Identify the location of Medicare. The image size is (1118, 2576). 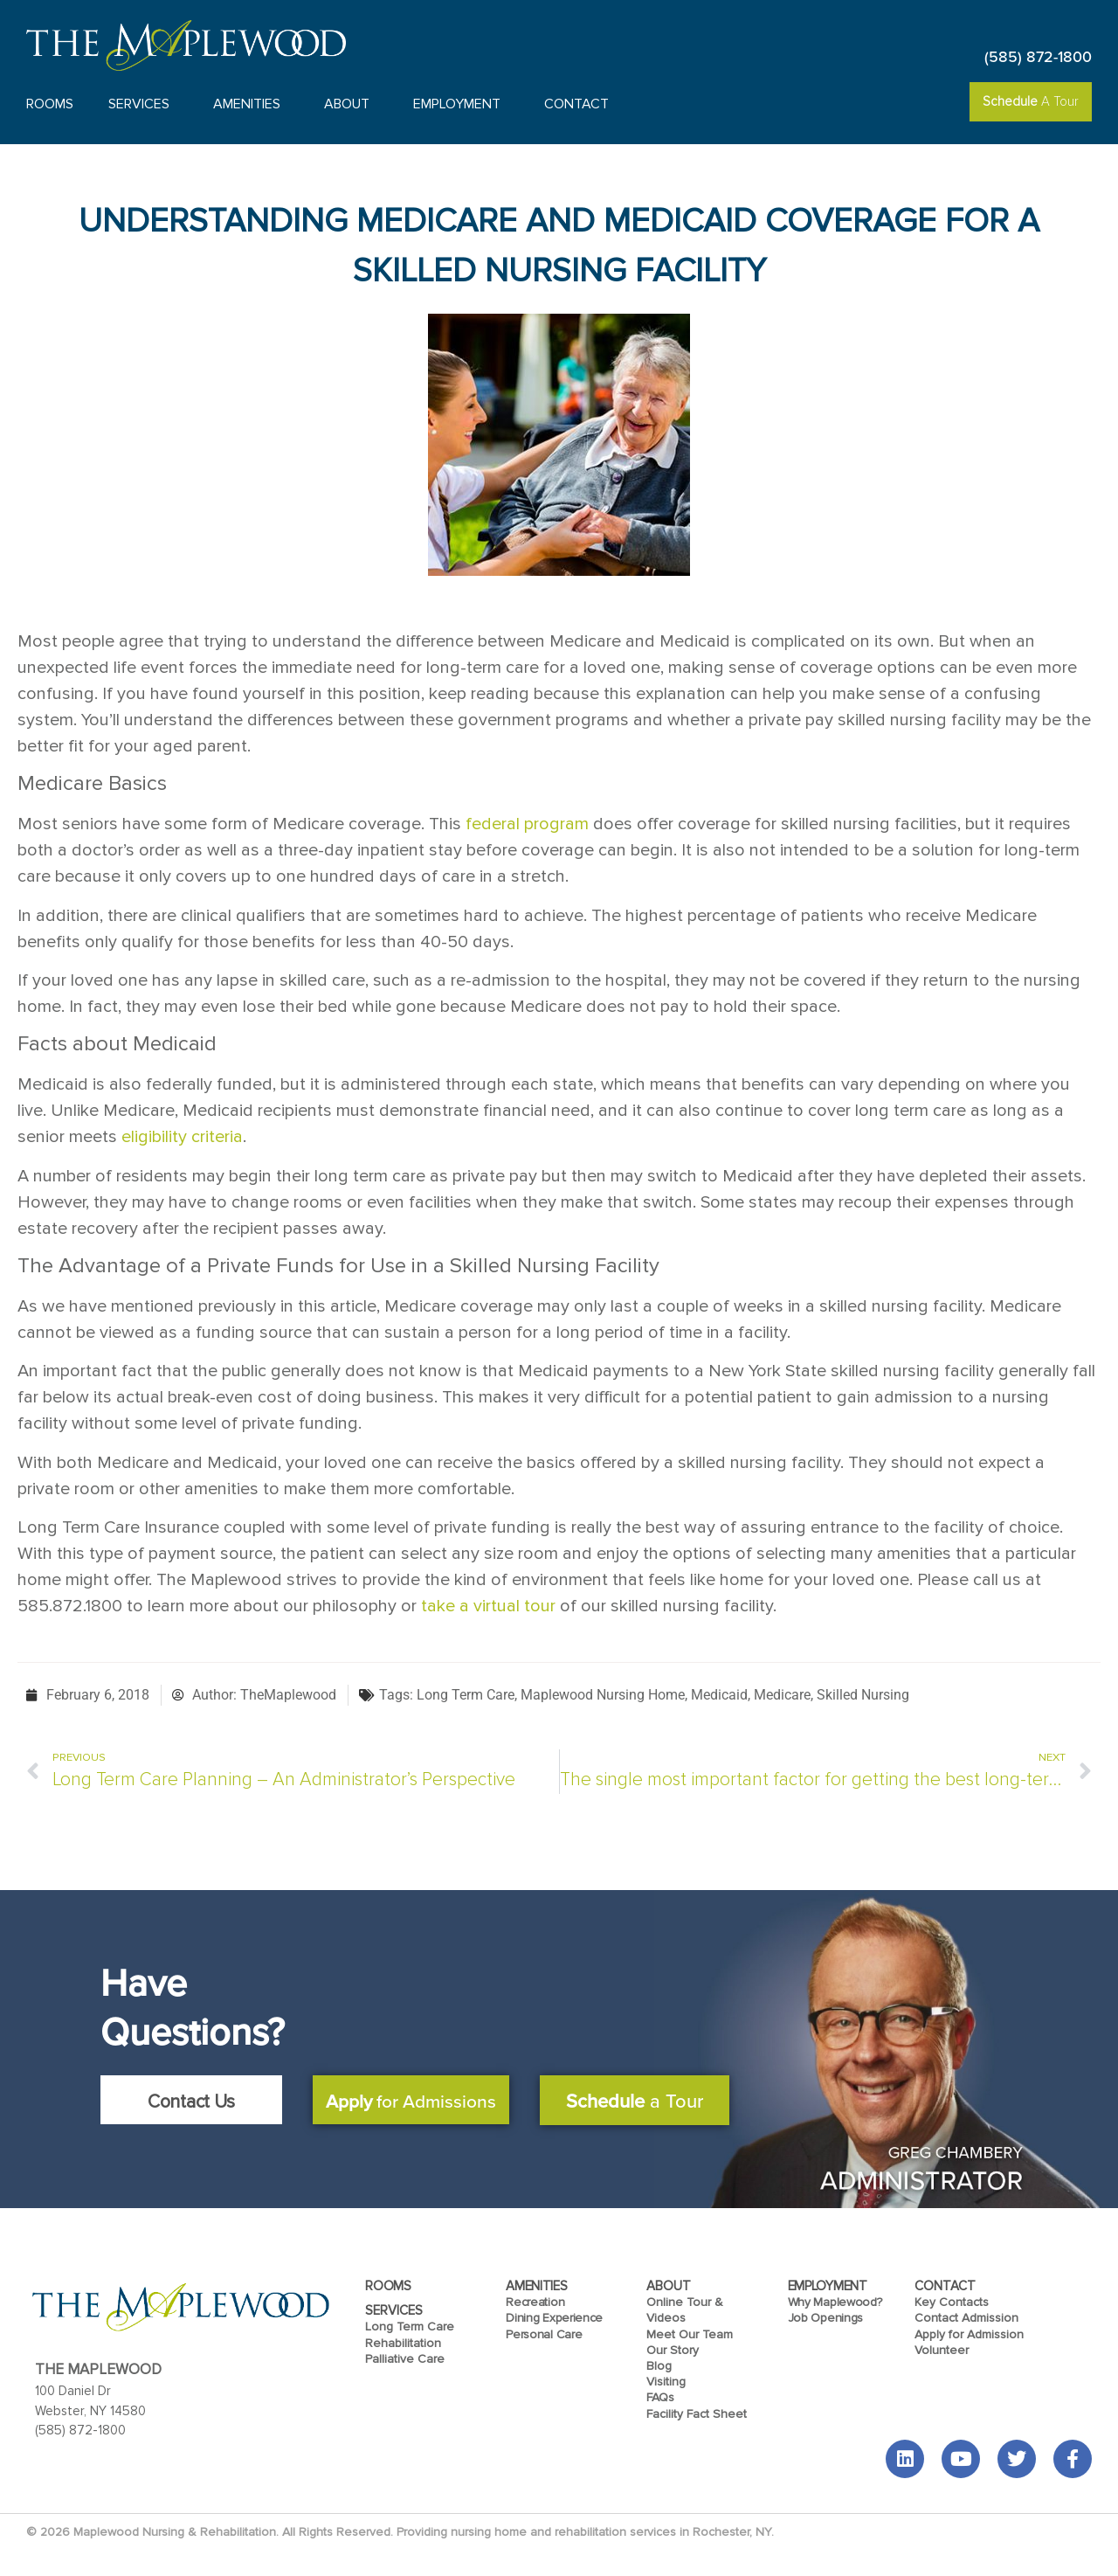
(782, 1694).